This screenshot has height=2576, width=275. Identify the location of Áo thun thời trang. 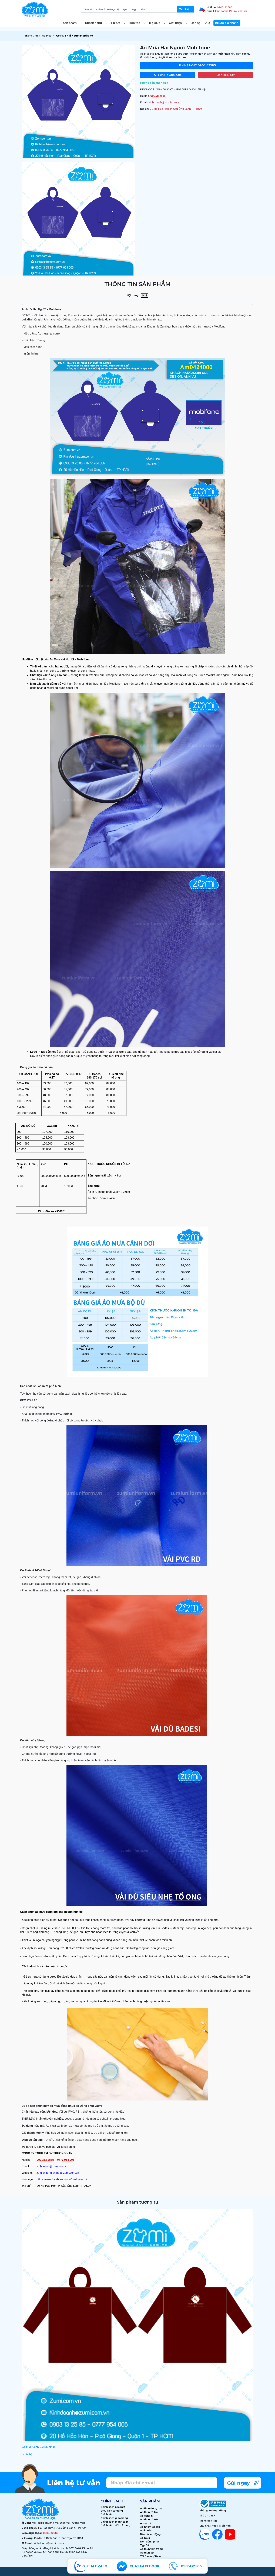
(151, 2549).